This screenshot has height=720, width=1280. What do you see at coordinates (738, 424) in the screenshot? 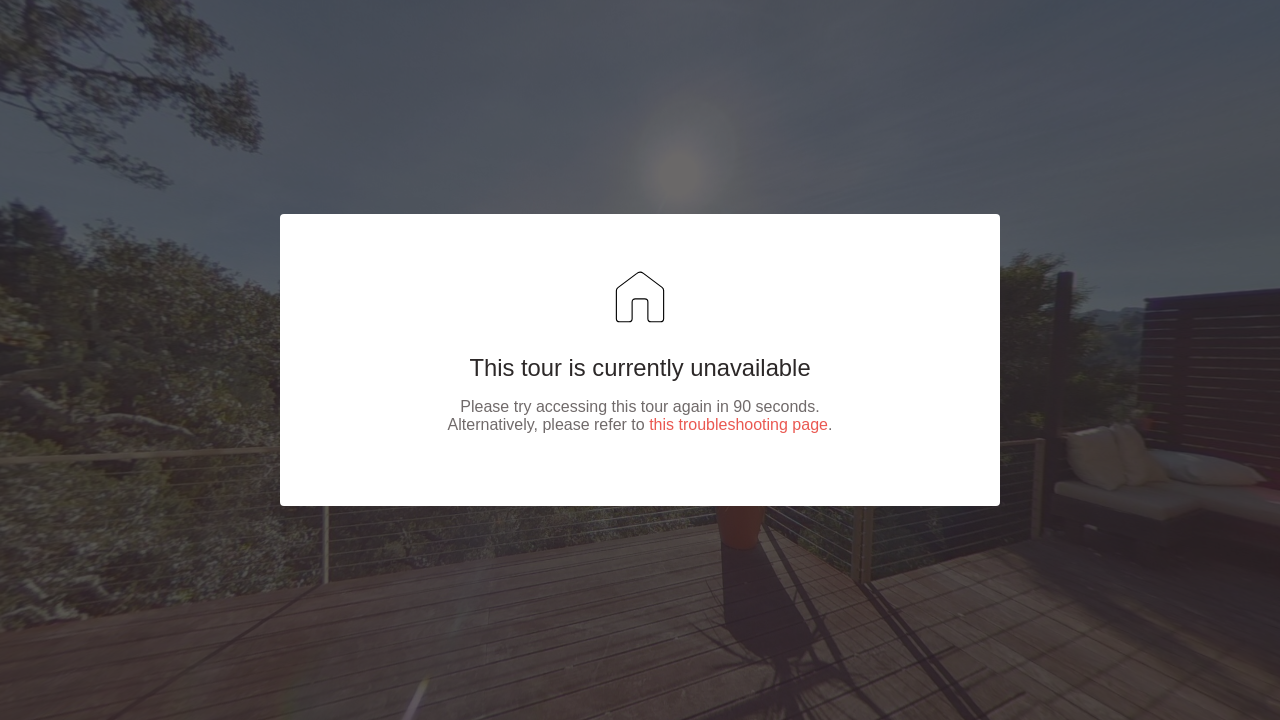
I see `this troubleshooting page` at bounding box center [738, 424].